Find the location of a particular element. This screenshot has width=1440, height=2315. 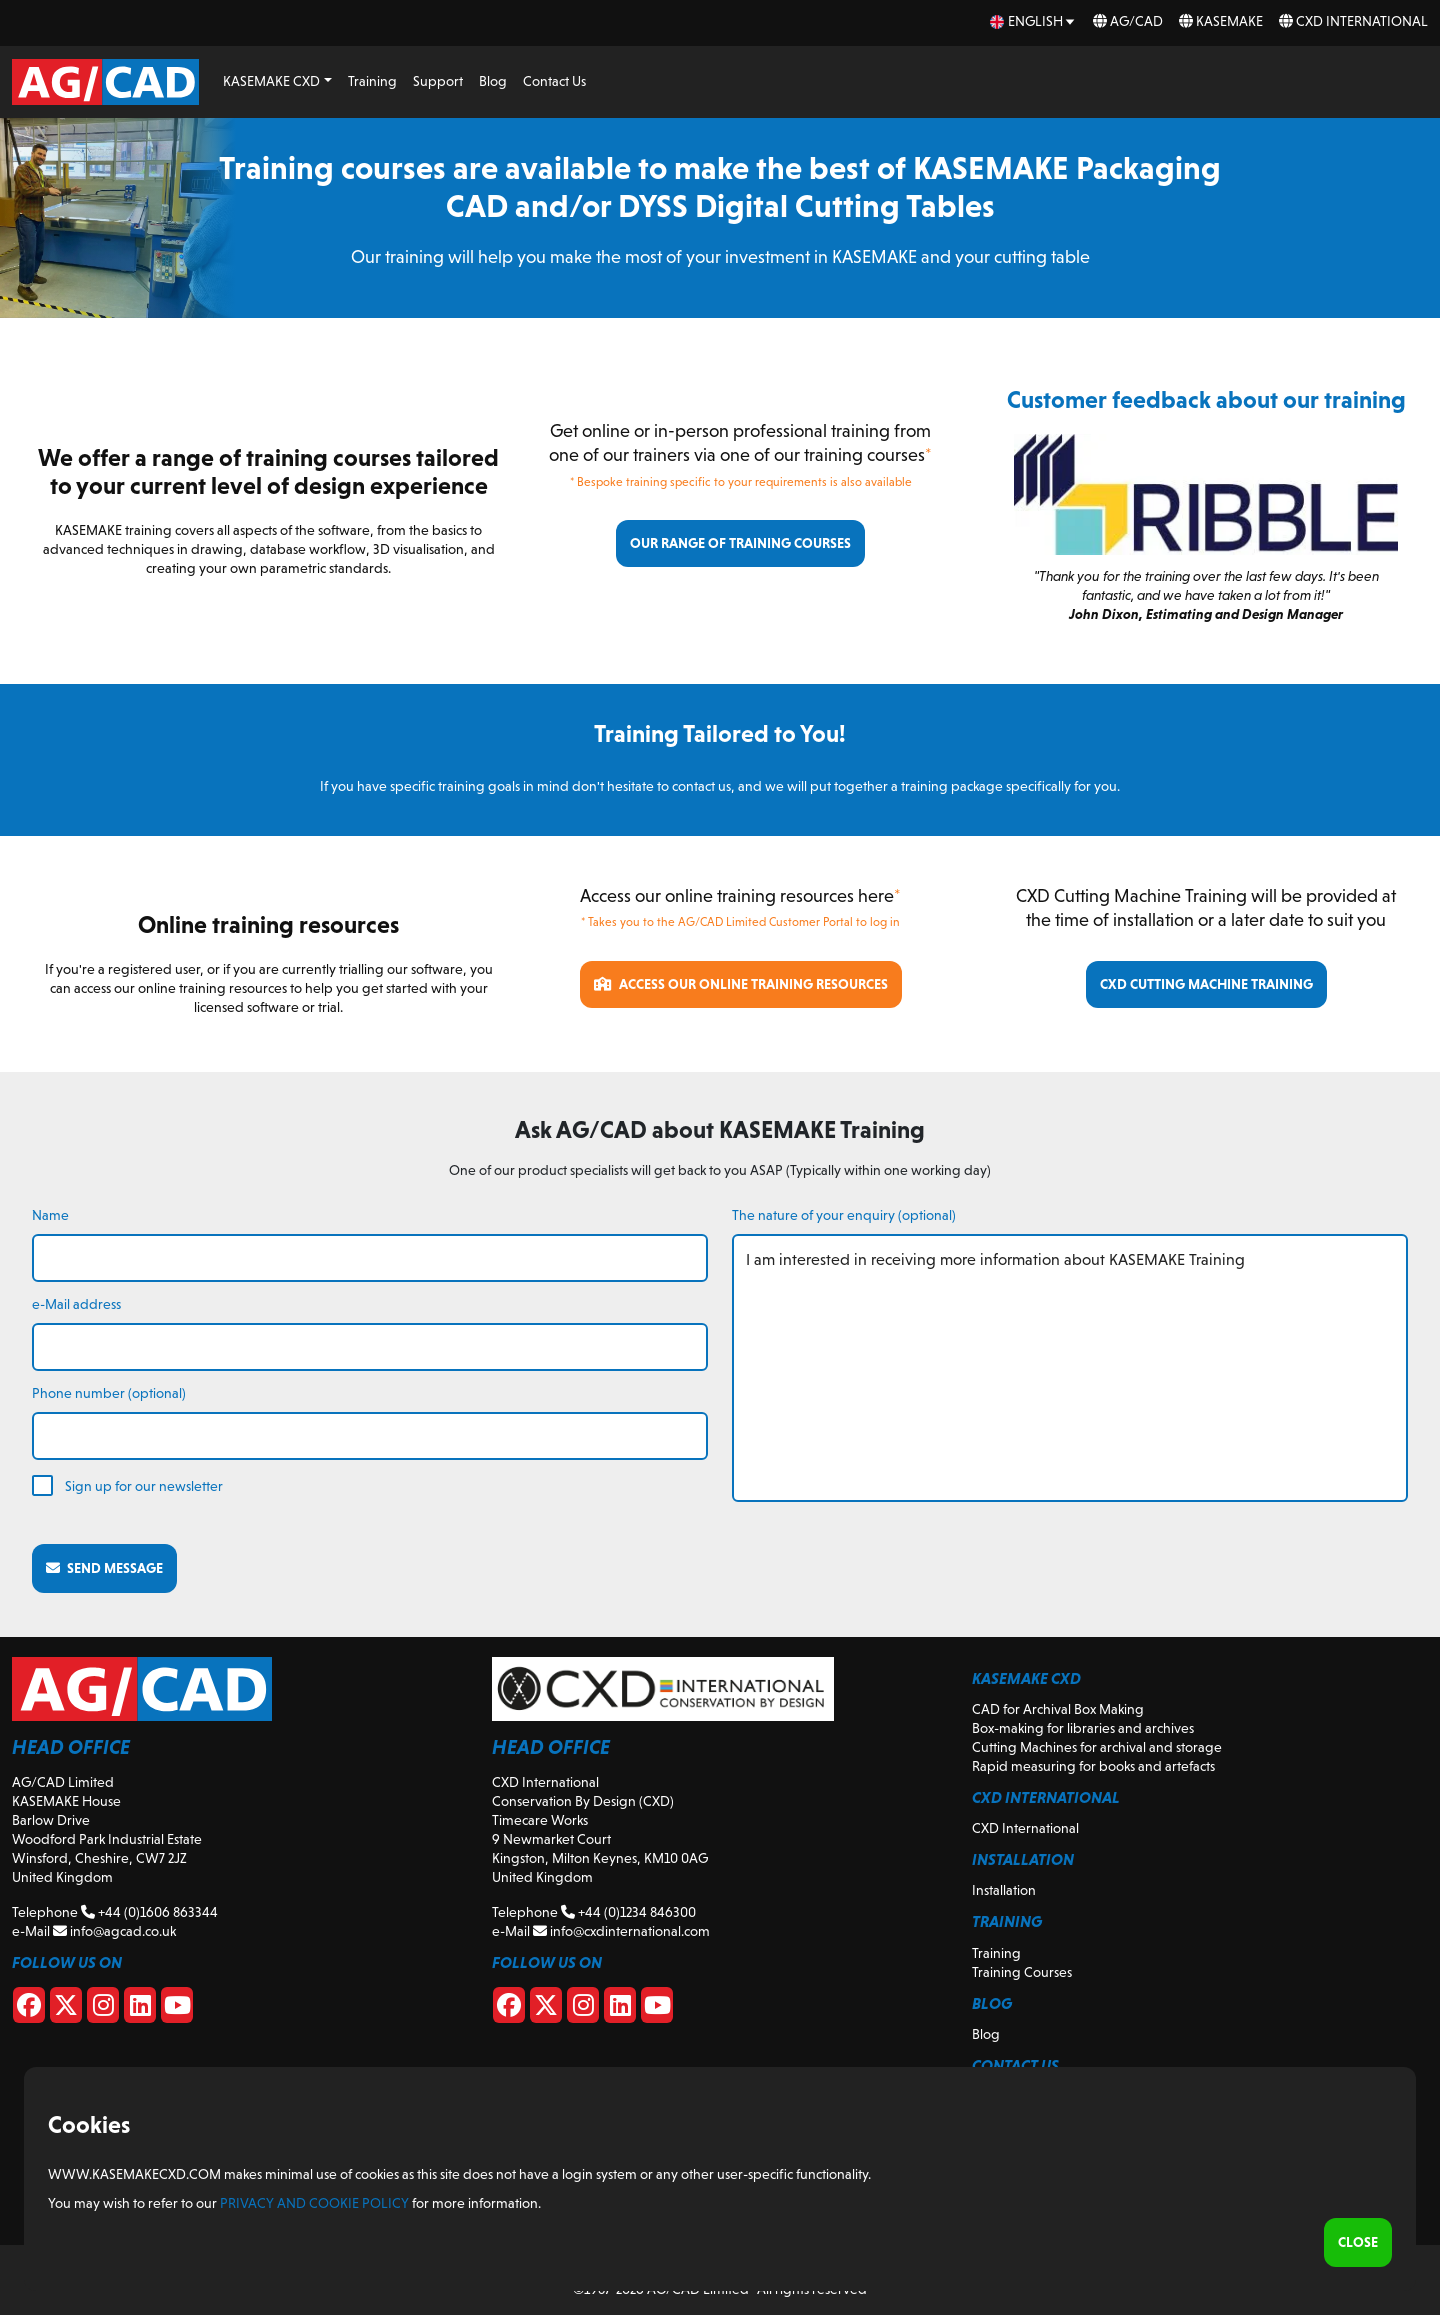

AG/CAD is located at coordinates (1128, 21).